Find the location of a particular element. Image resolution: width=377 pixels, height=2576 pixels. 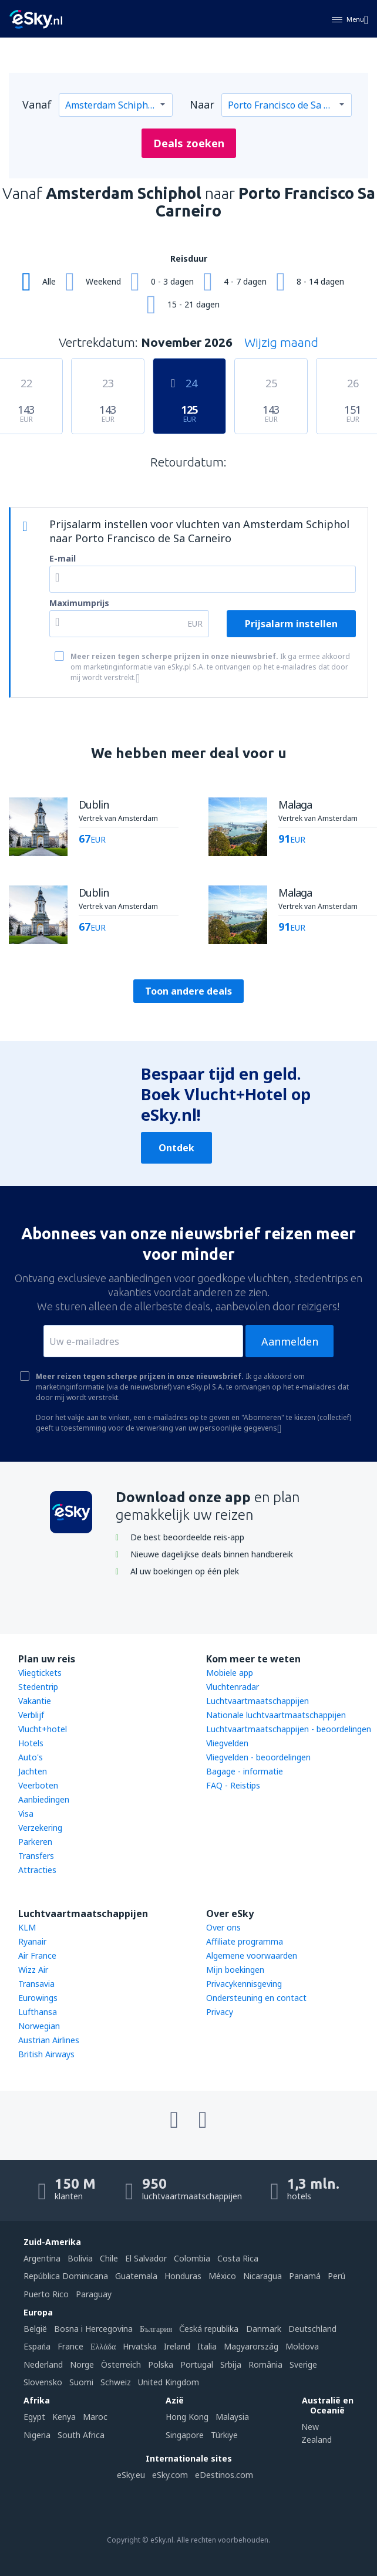

Bolivia is located at coordinates (80, 2258).